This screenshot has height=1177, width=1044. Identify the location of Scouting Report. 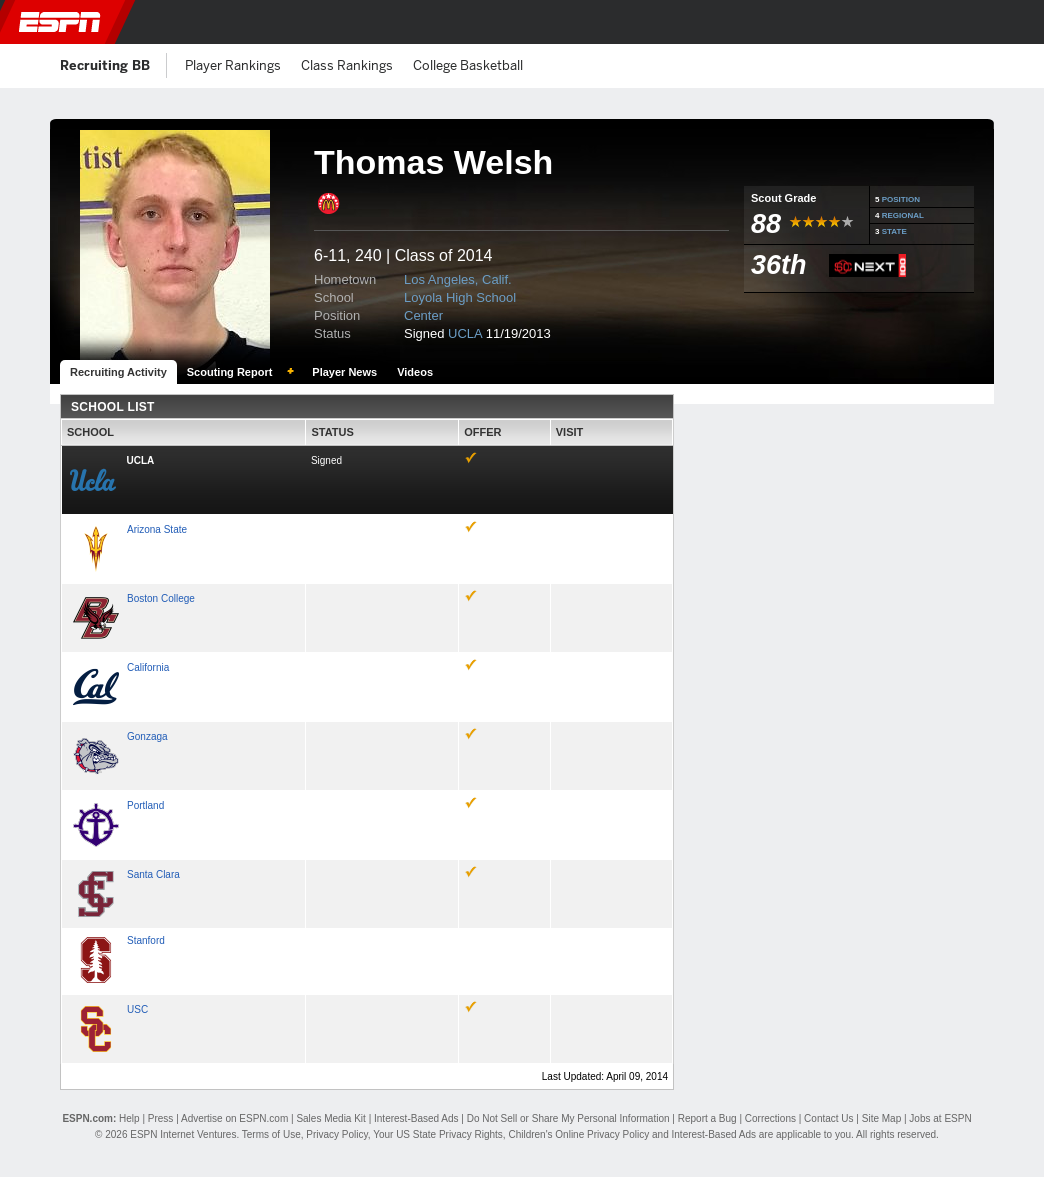
(230, 372).